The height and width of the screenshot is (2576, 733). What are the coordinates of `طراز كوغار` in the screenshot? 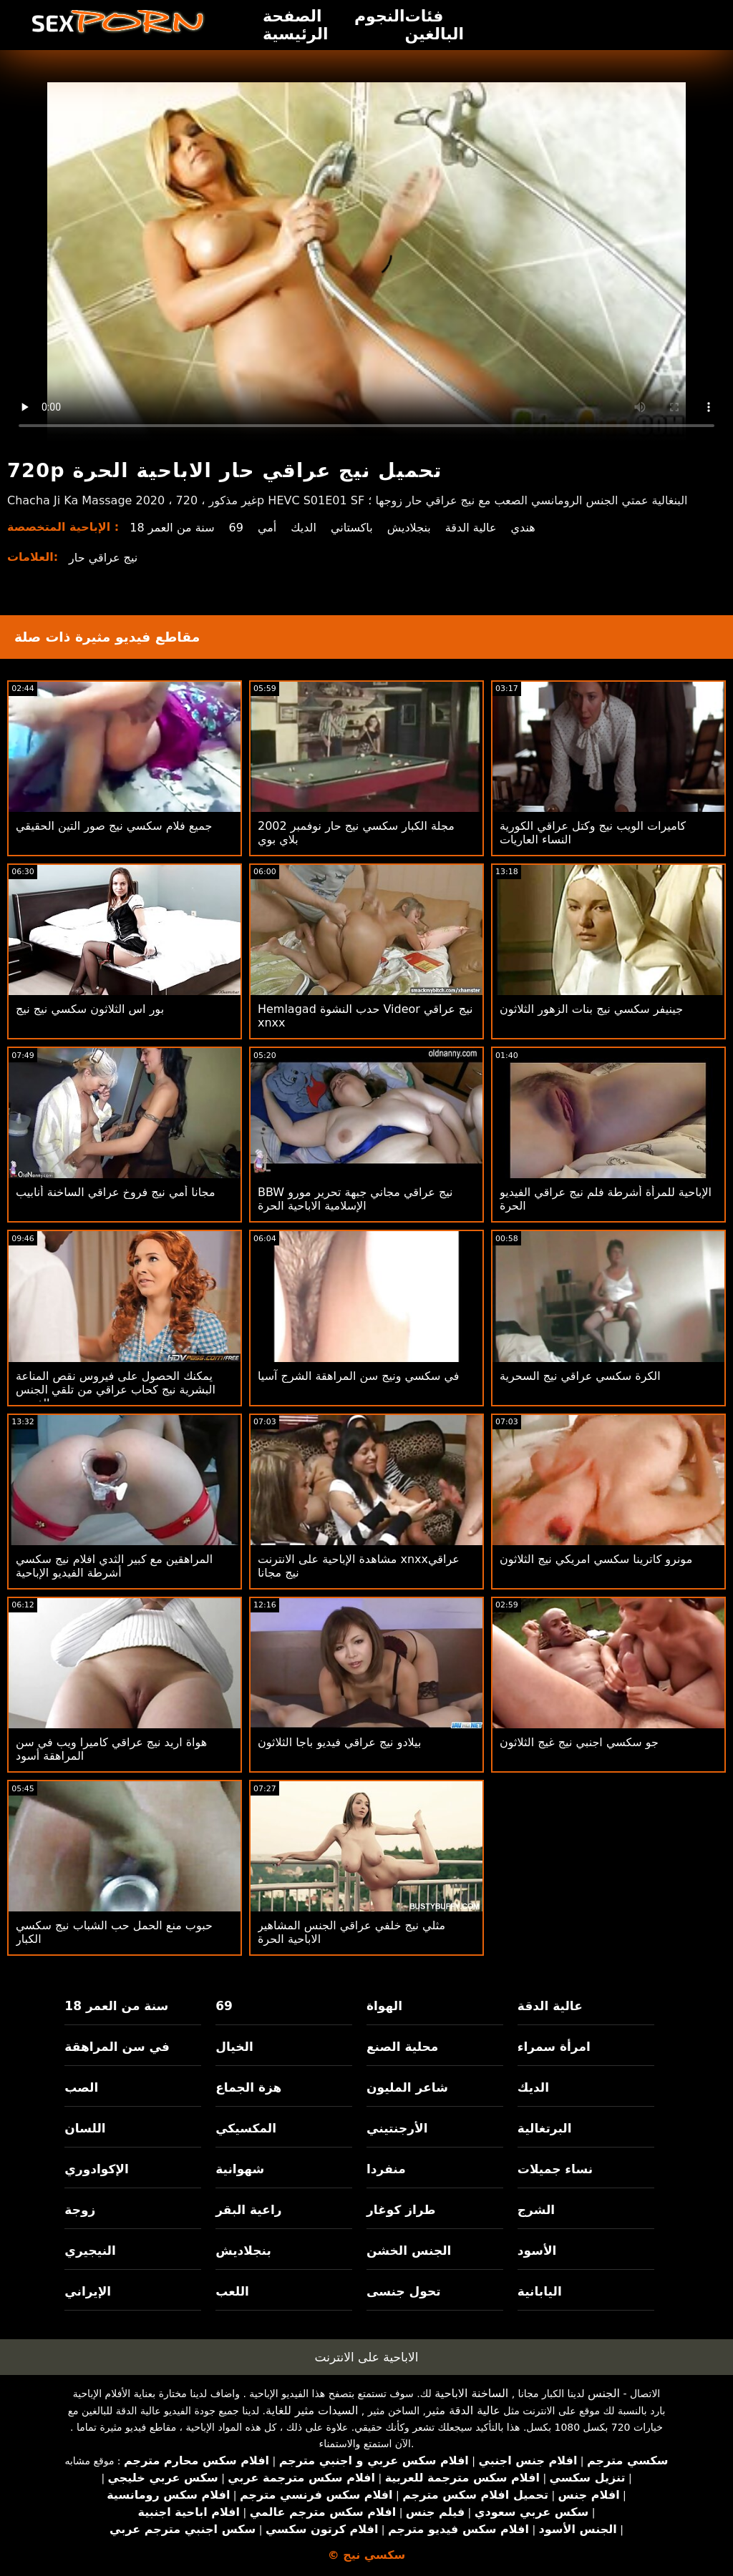 It's located at (400, 2210).